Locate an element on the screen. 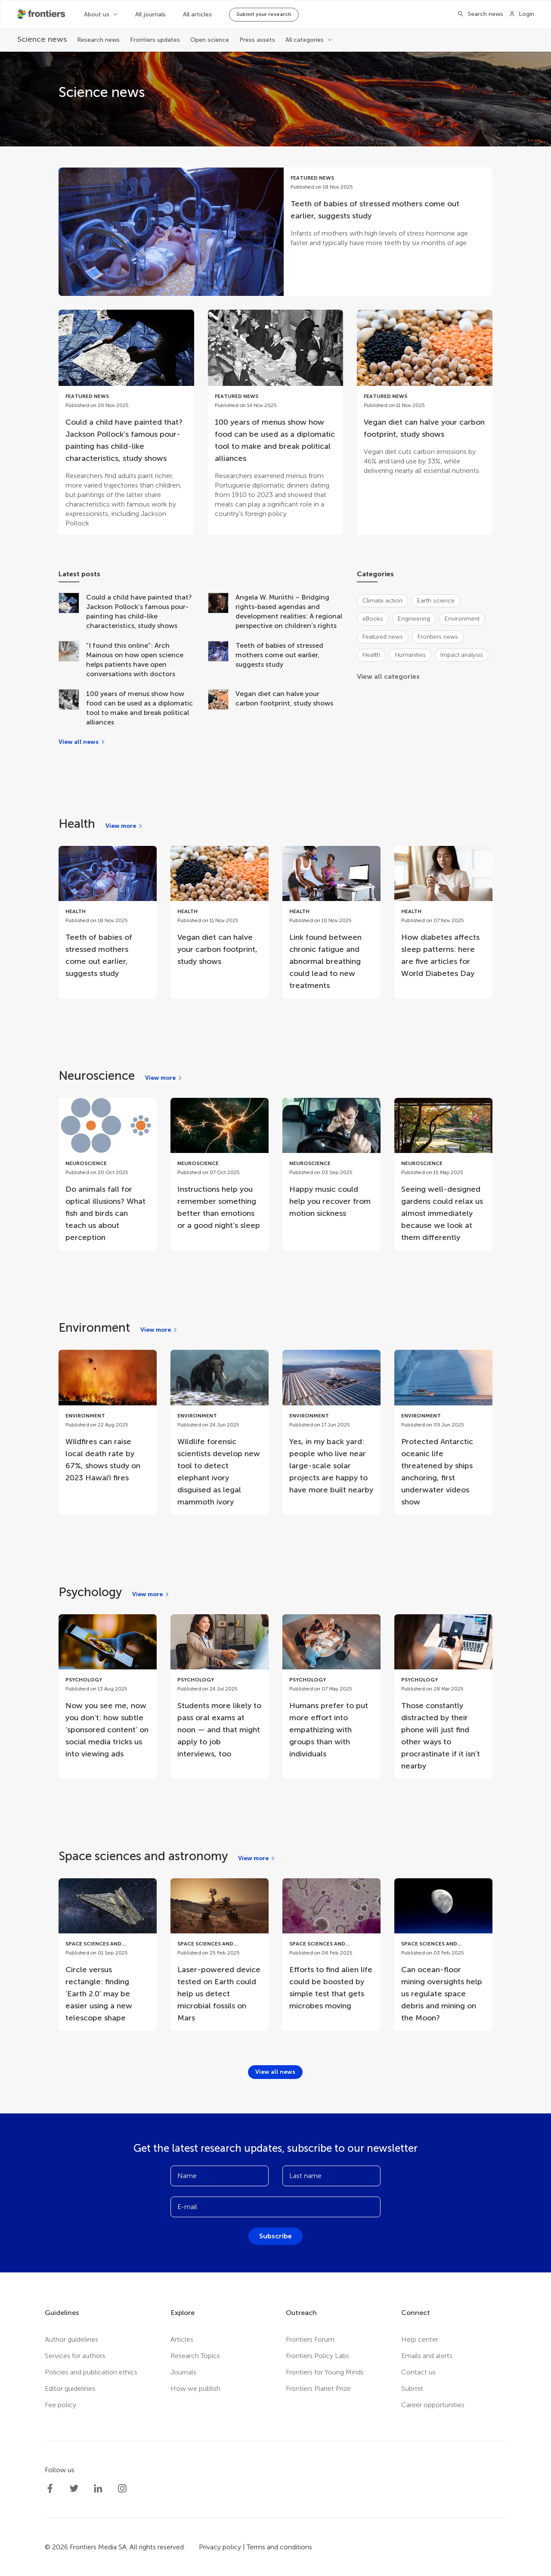 Image resolution: width=551 pixels, height=2576 pixels. [Go to post Those constantly distracted by their phone will just find other ways to procrastinate if it isn’t nearby] is located at coordinates (443, 1696).